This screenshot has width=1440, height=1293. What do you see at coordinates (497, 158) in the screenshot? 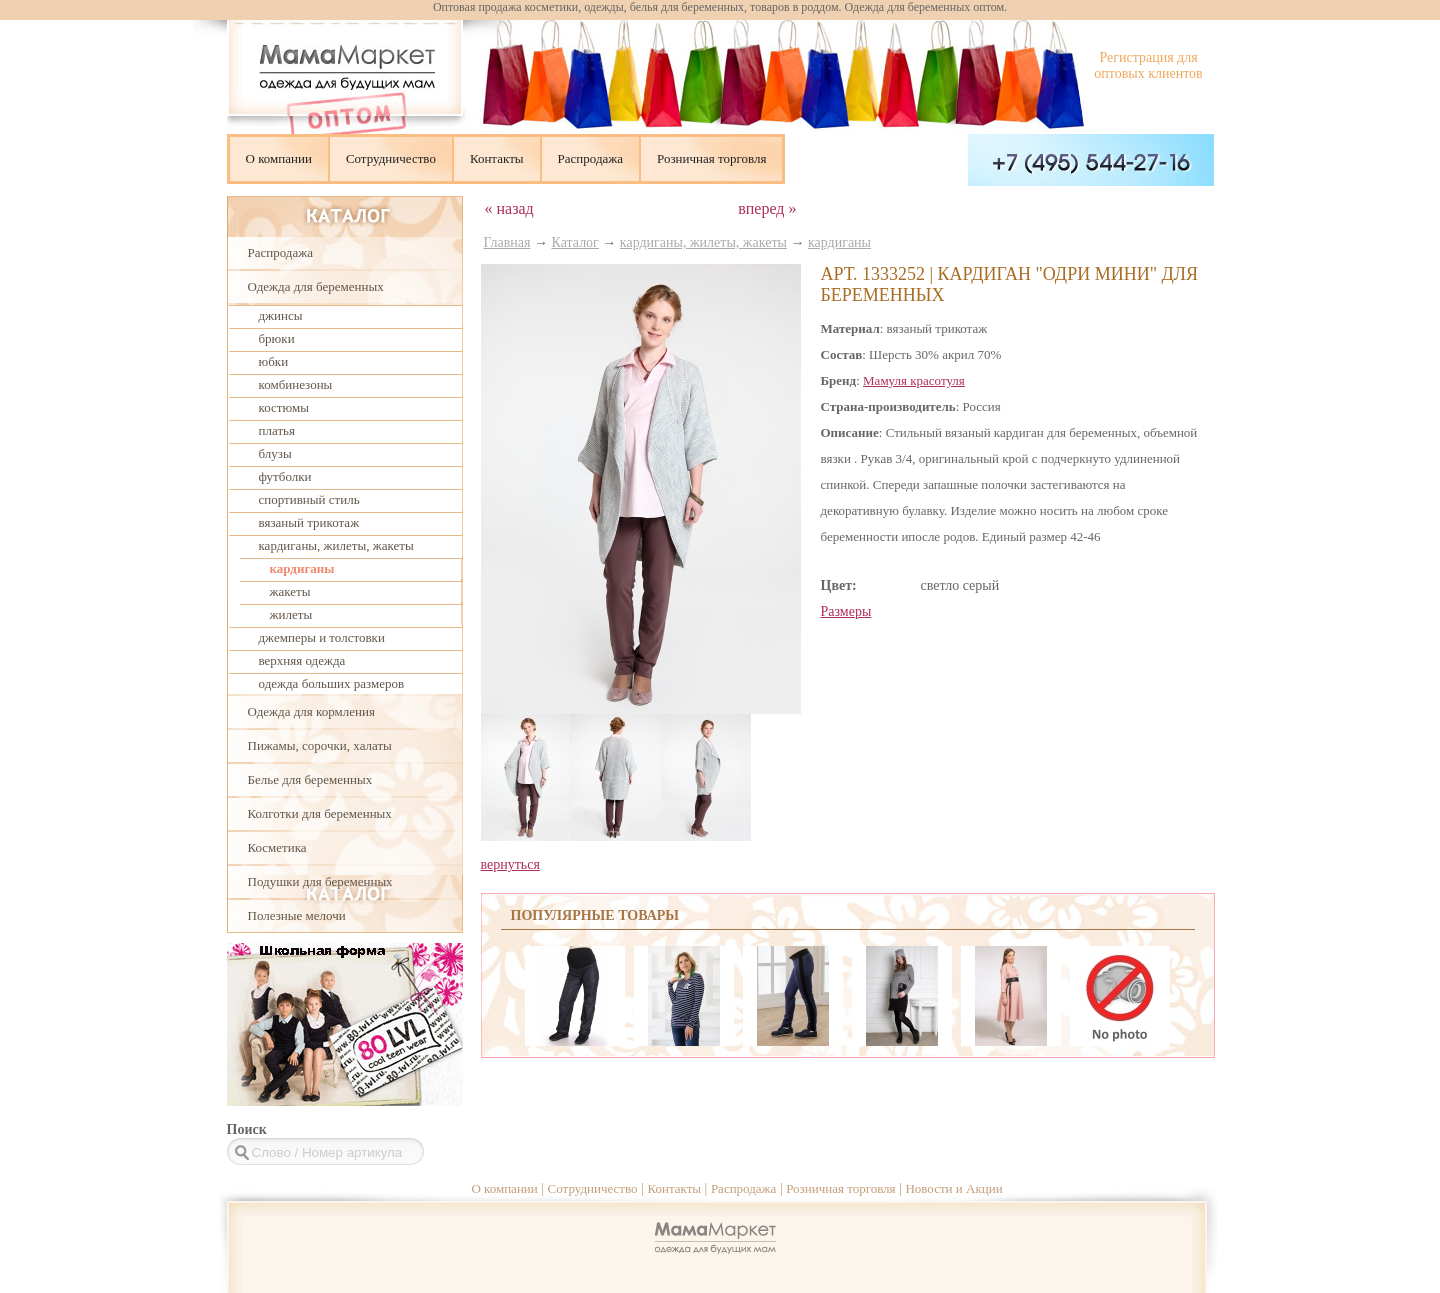
I see `Контакты` at bounding box center [497, 158].